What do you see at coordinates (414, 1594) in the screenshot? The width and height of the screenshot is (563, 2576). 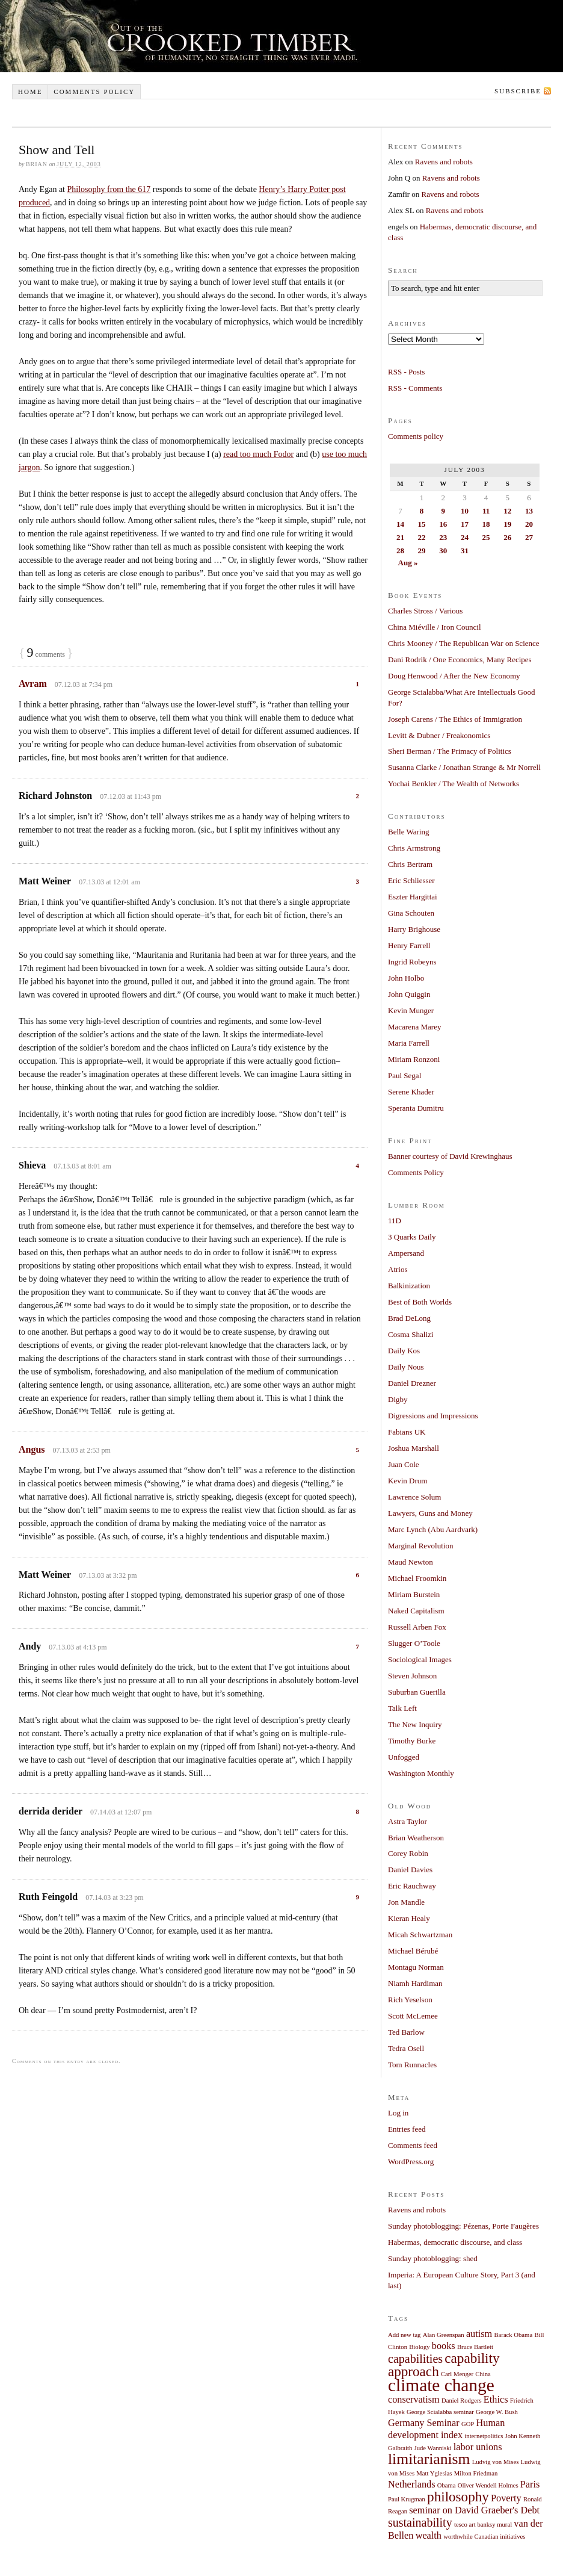 I see `Miriam Burstein` at bounding box center [414, 1594].